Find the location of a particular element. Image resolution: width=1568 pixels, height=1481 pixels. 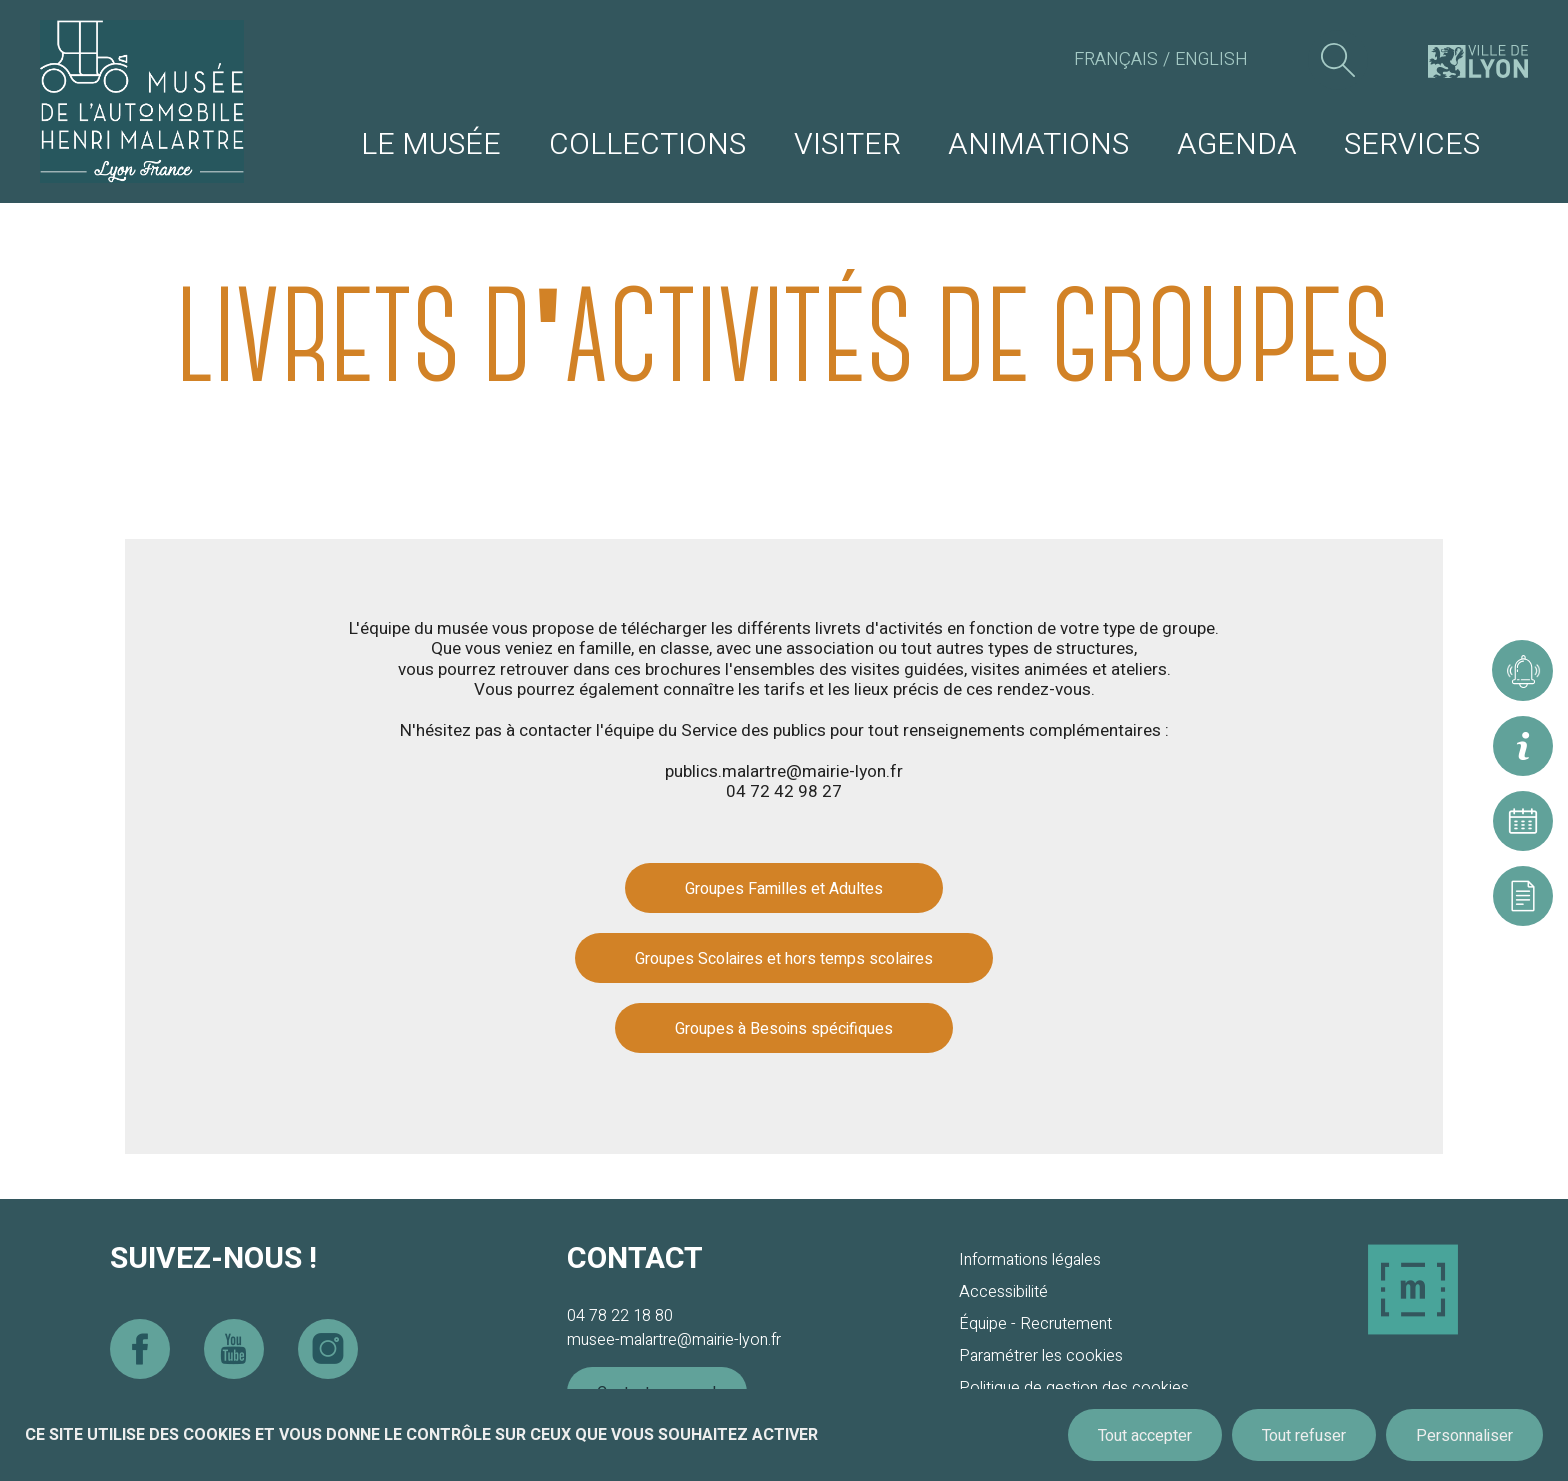

Groupes Scolaires et hors temps scolaires is located at coordinates (784, 959).